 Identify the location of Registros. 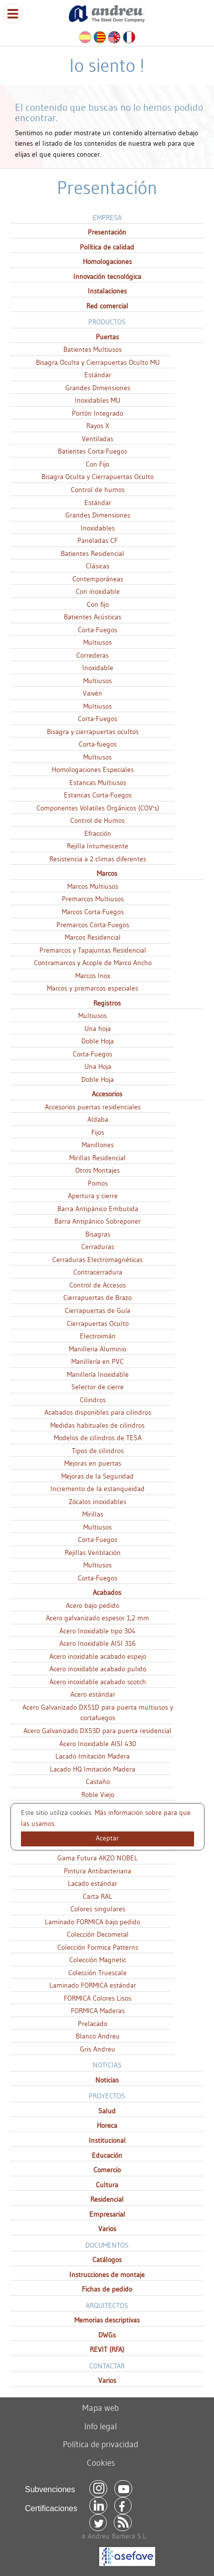
(107, 1003).